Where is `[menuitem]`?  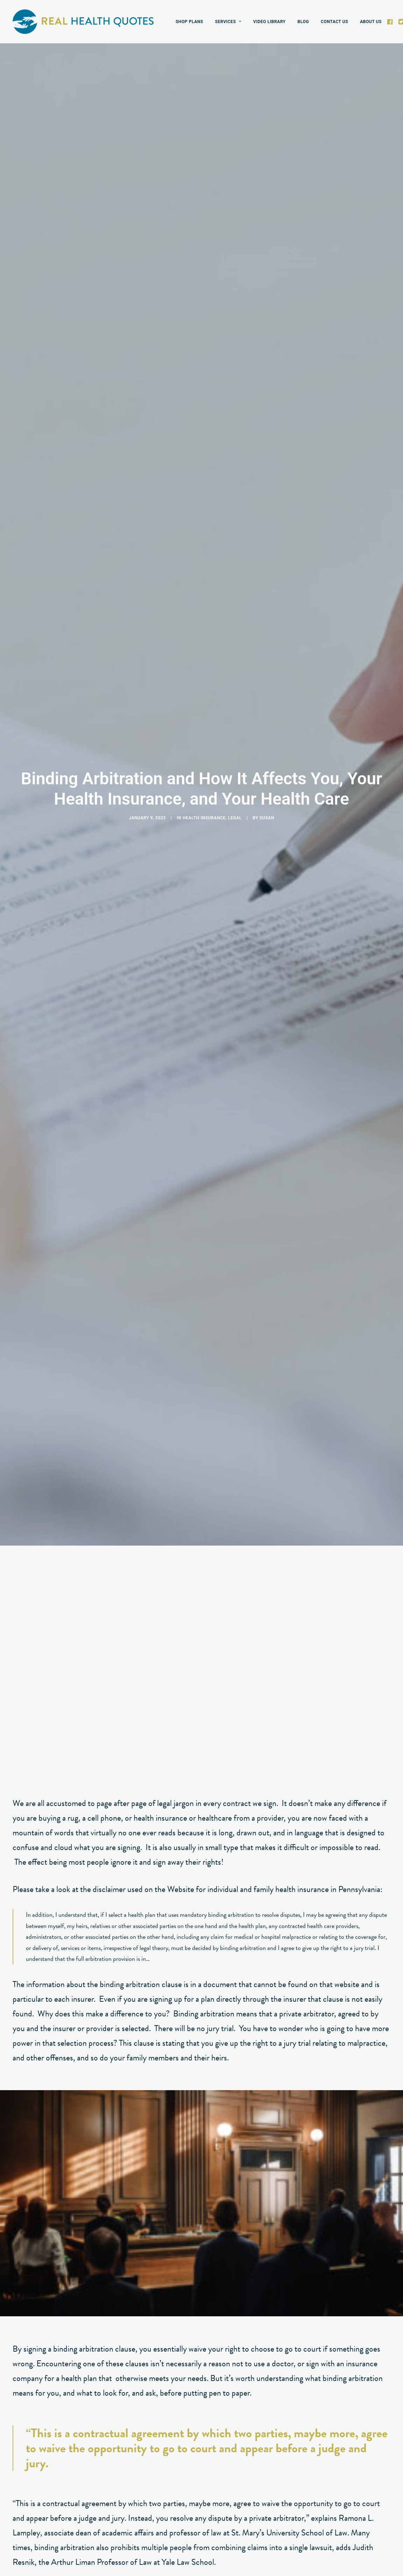
[menuitem] is located at coordinates (189, 21).